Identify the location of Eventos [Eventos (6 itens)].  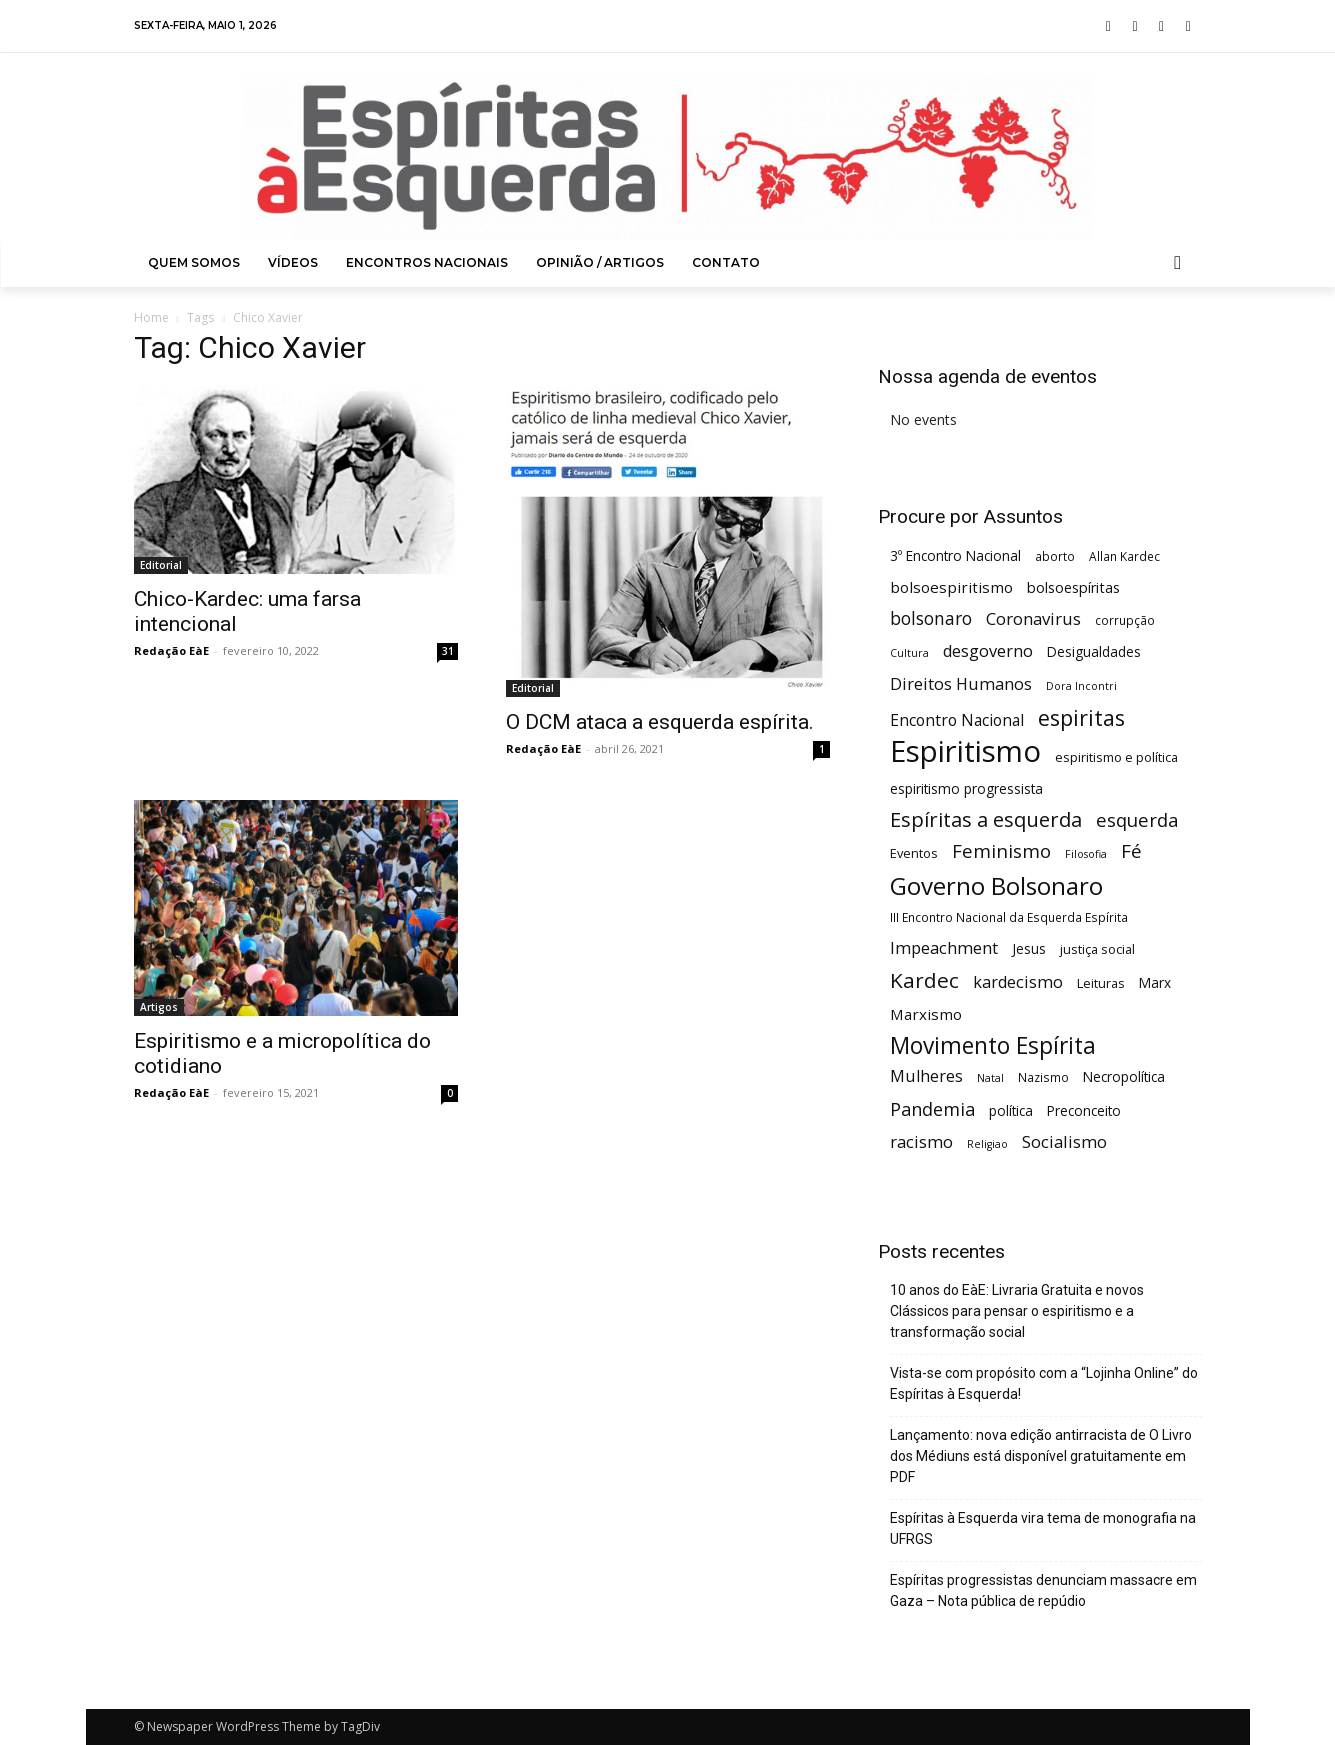
(914, 853).